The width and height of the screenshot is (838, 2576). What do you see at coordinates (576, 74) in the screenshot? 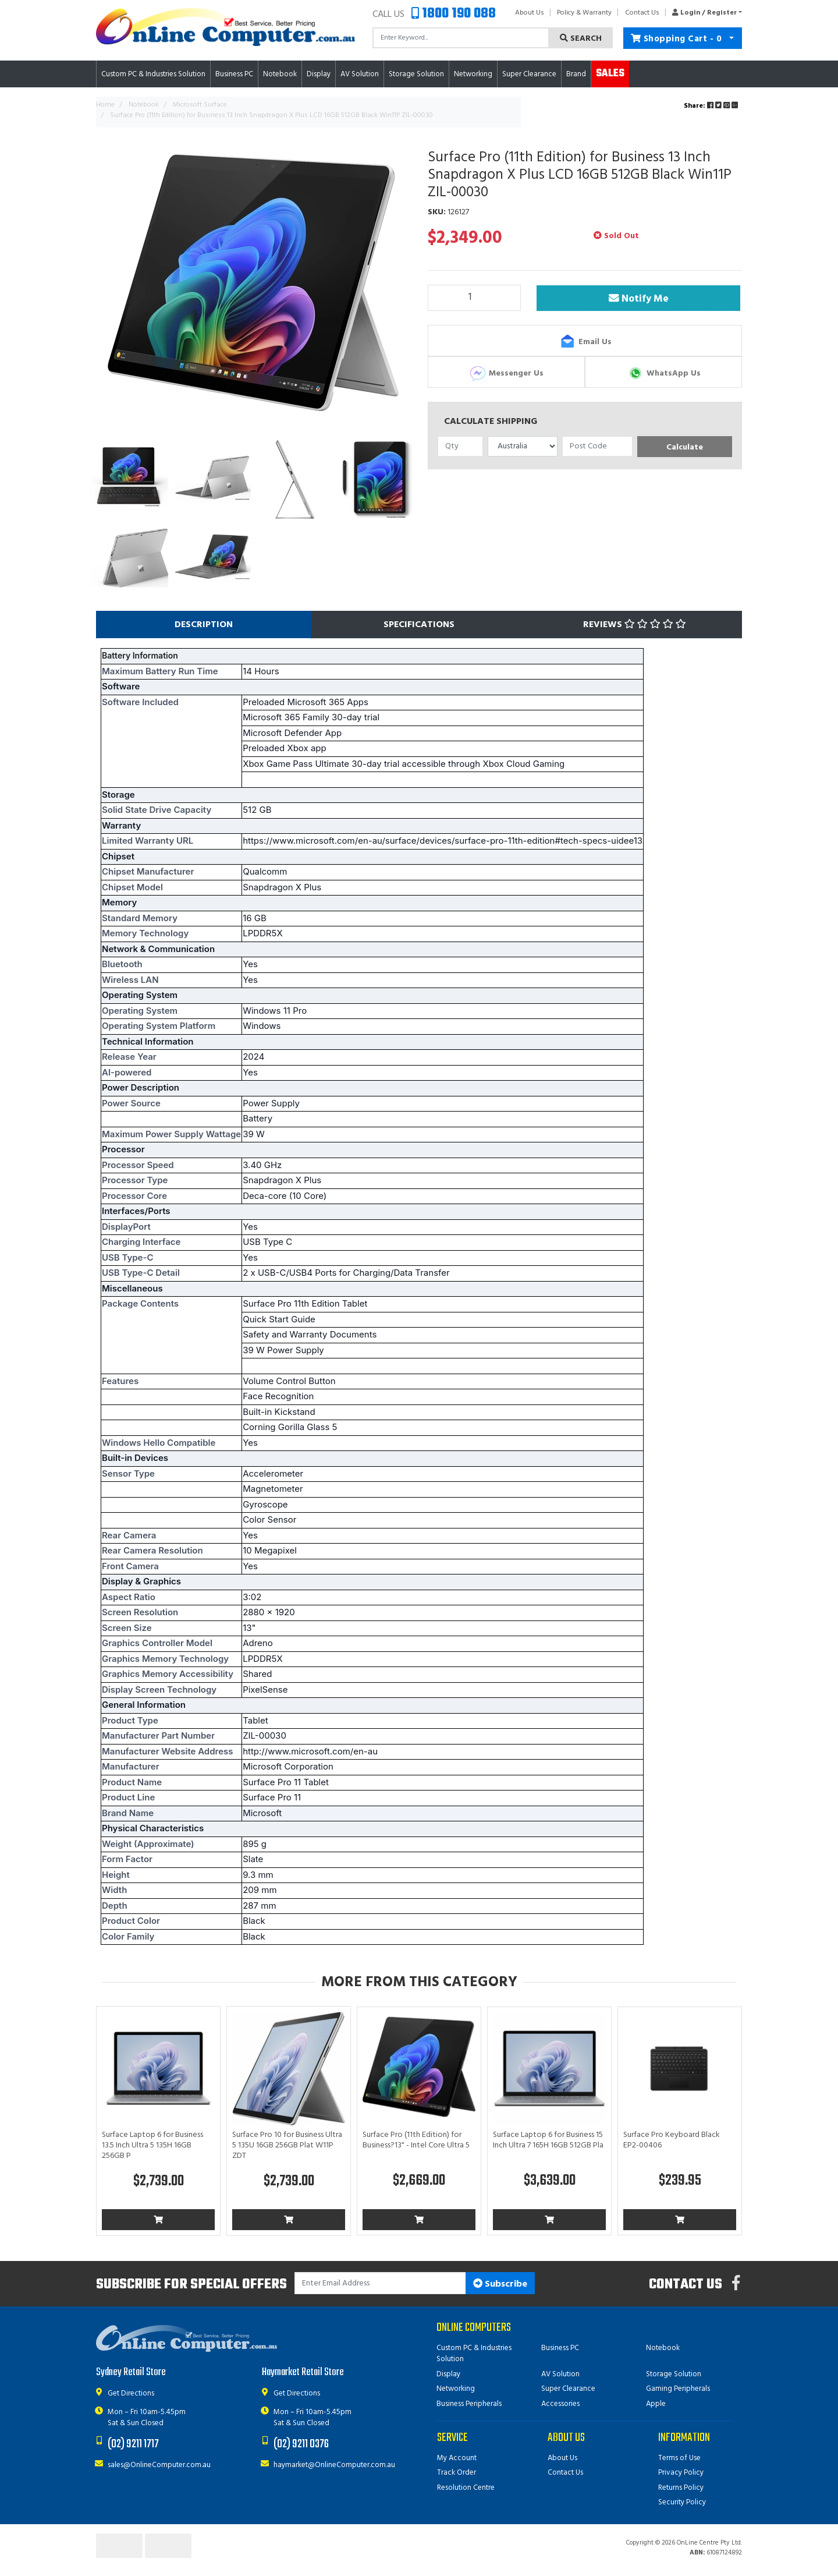
I see `Brand [button]` at bounding box center [576, 74].